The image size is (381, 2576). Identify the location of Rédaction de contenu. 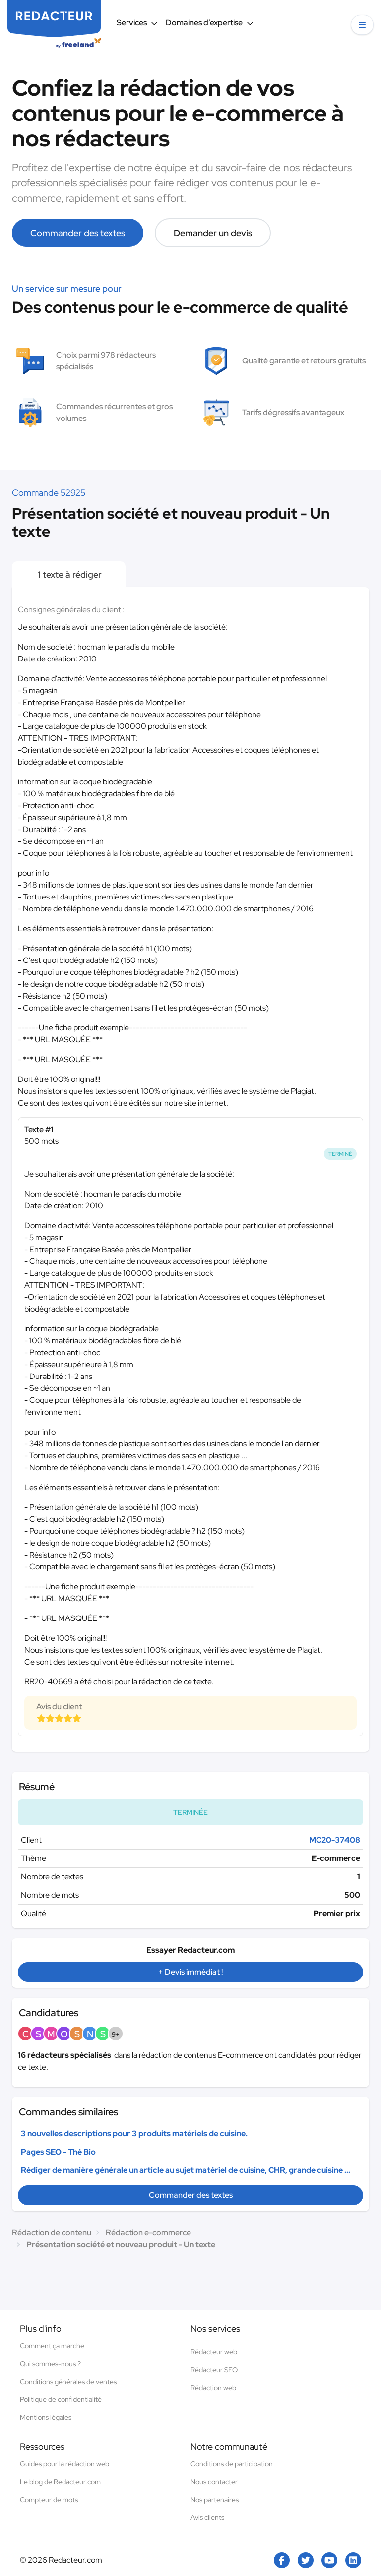
(51, 2232).